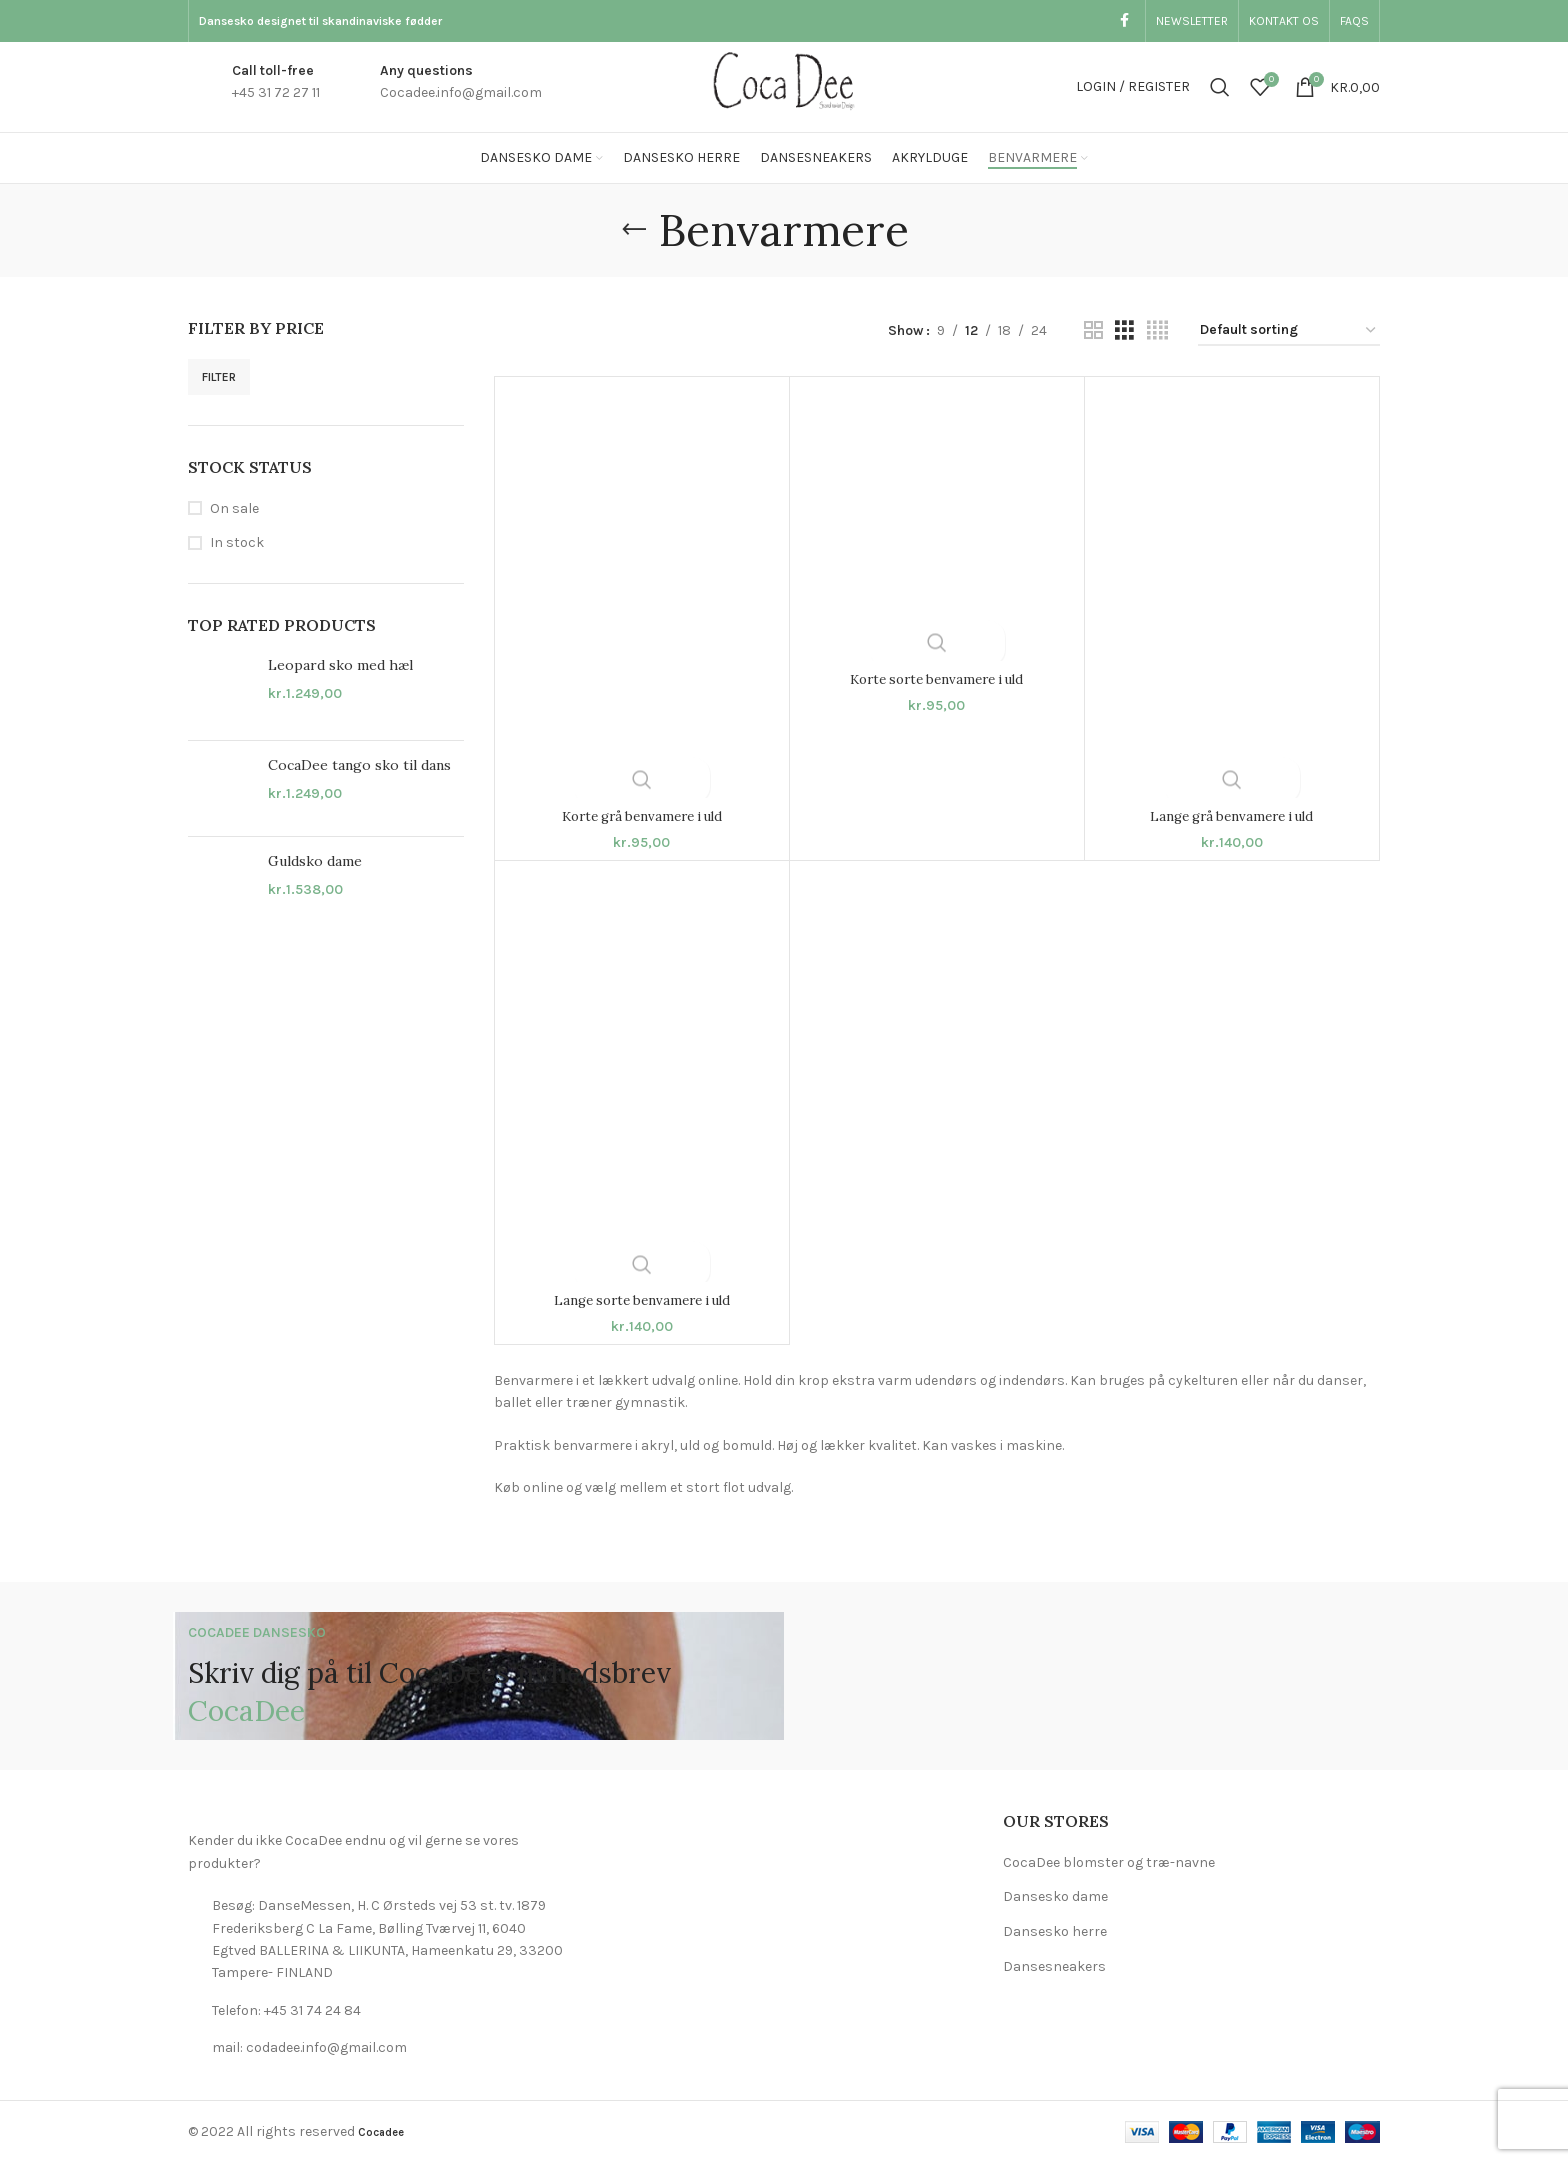 Image resolution: width=1568 pixels, height=2163 pixels. I want to click on [Shop order], so click(1289, 331).